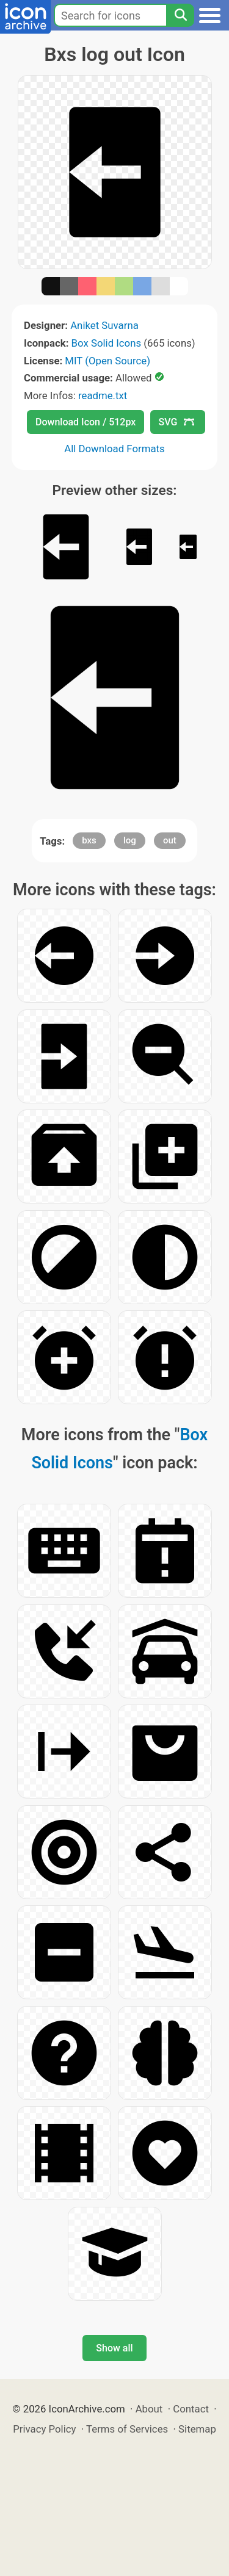  Describe the element at coordinates (104, 325) in the screenshot. I see `Aniket Suvarna` at that location.